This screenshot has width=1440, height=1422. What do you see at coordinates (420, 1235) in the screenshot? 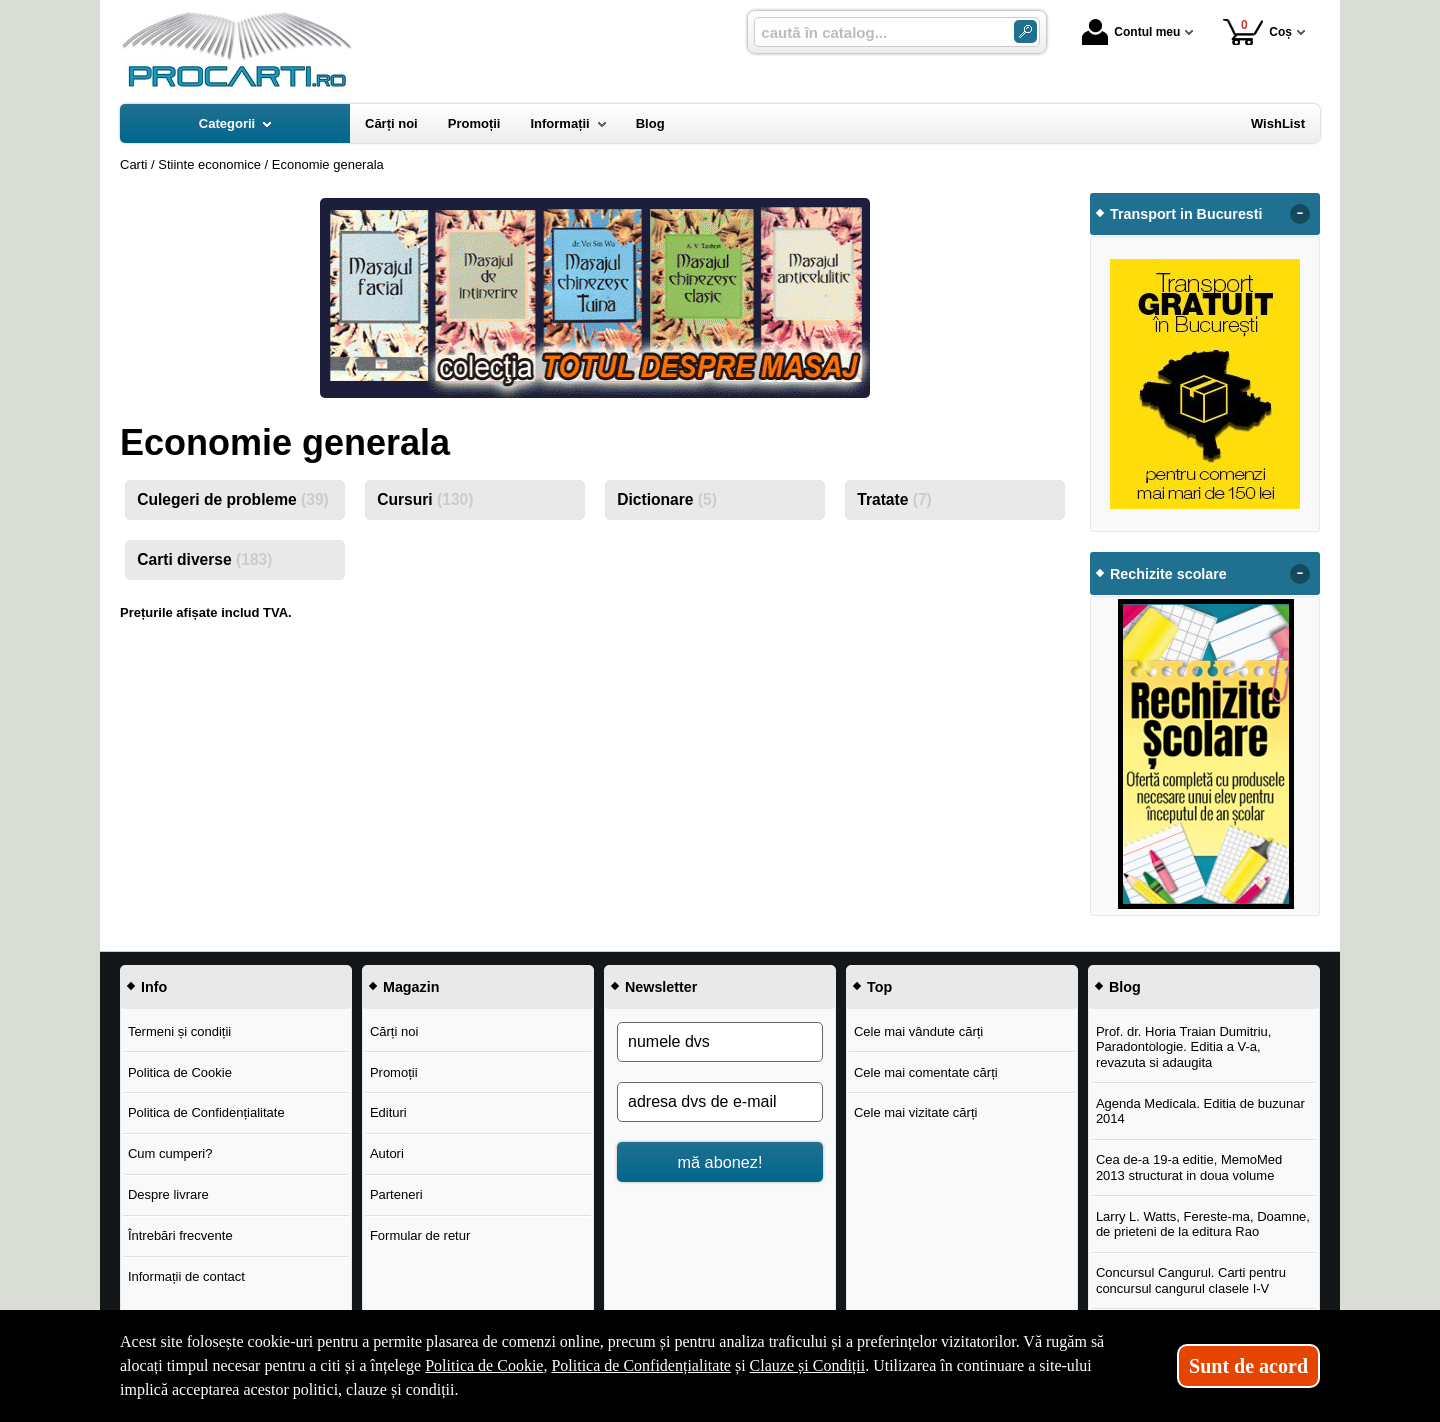
I see `Formular de retur` at bounding box center [420, 1235].